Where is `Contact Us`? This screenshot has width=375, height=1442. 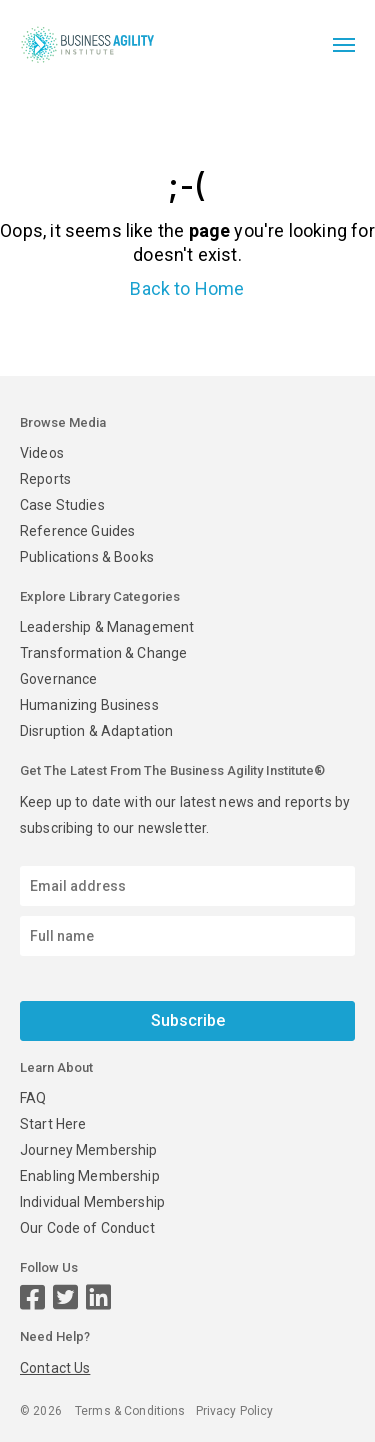
Contact Us is located at coordinates (55, 1368).